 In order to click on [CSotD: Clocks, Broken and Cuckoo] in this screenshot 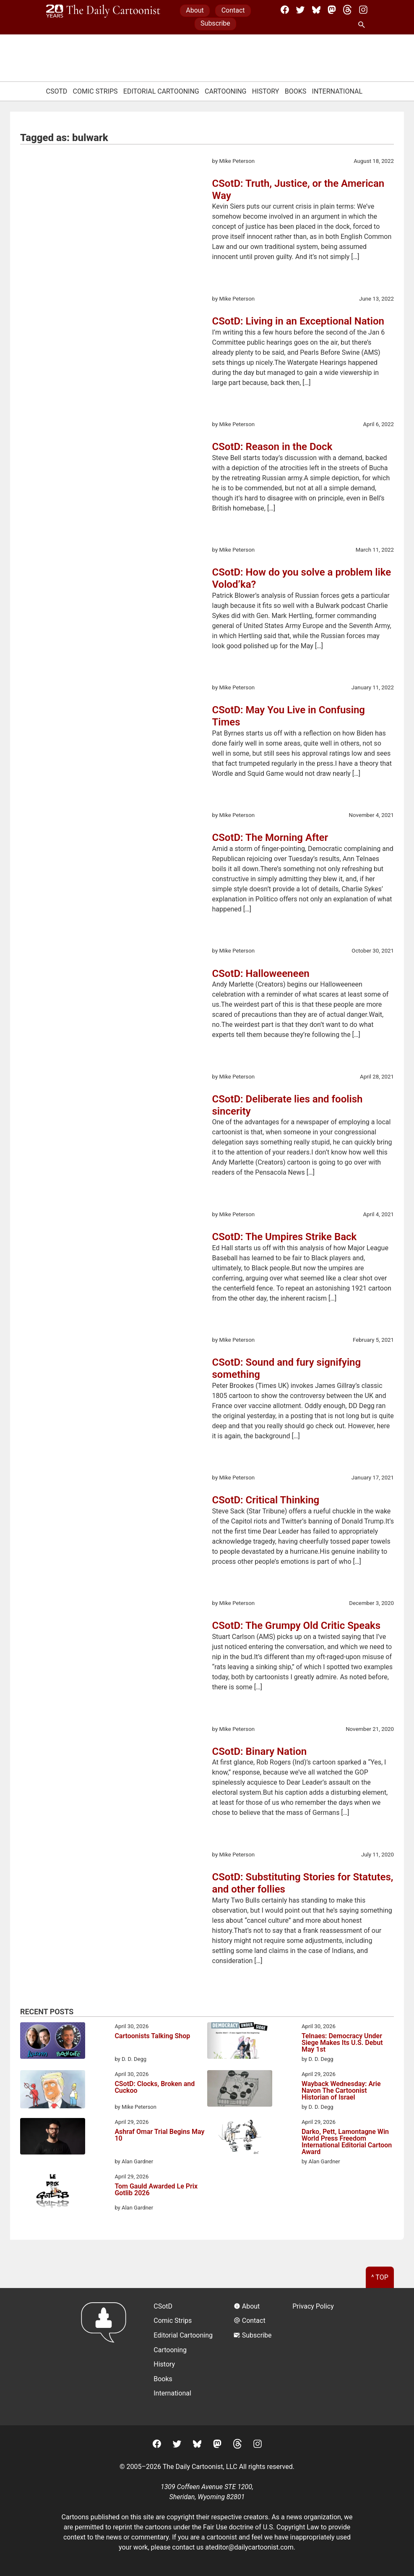, I will do `click(52, 2090)`.